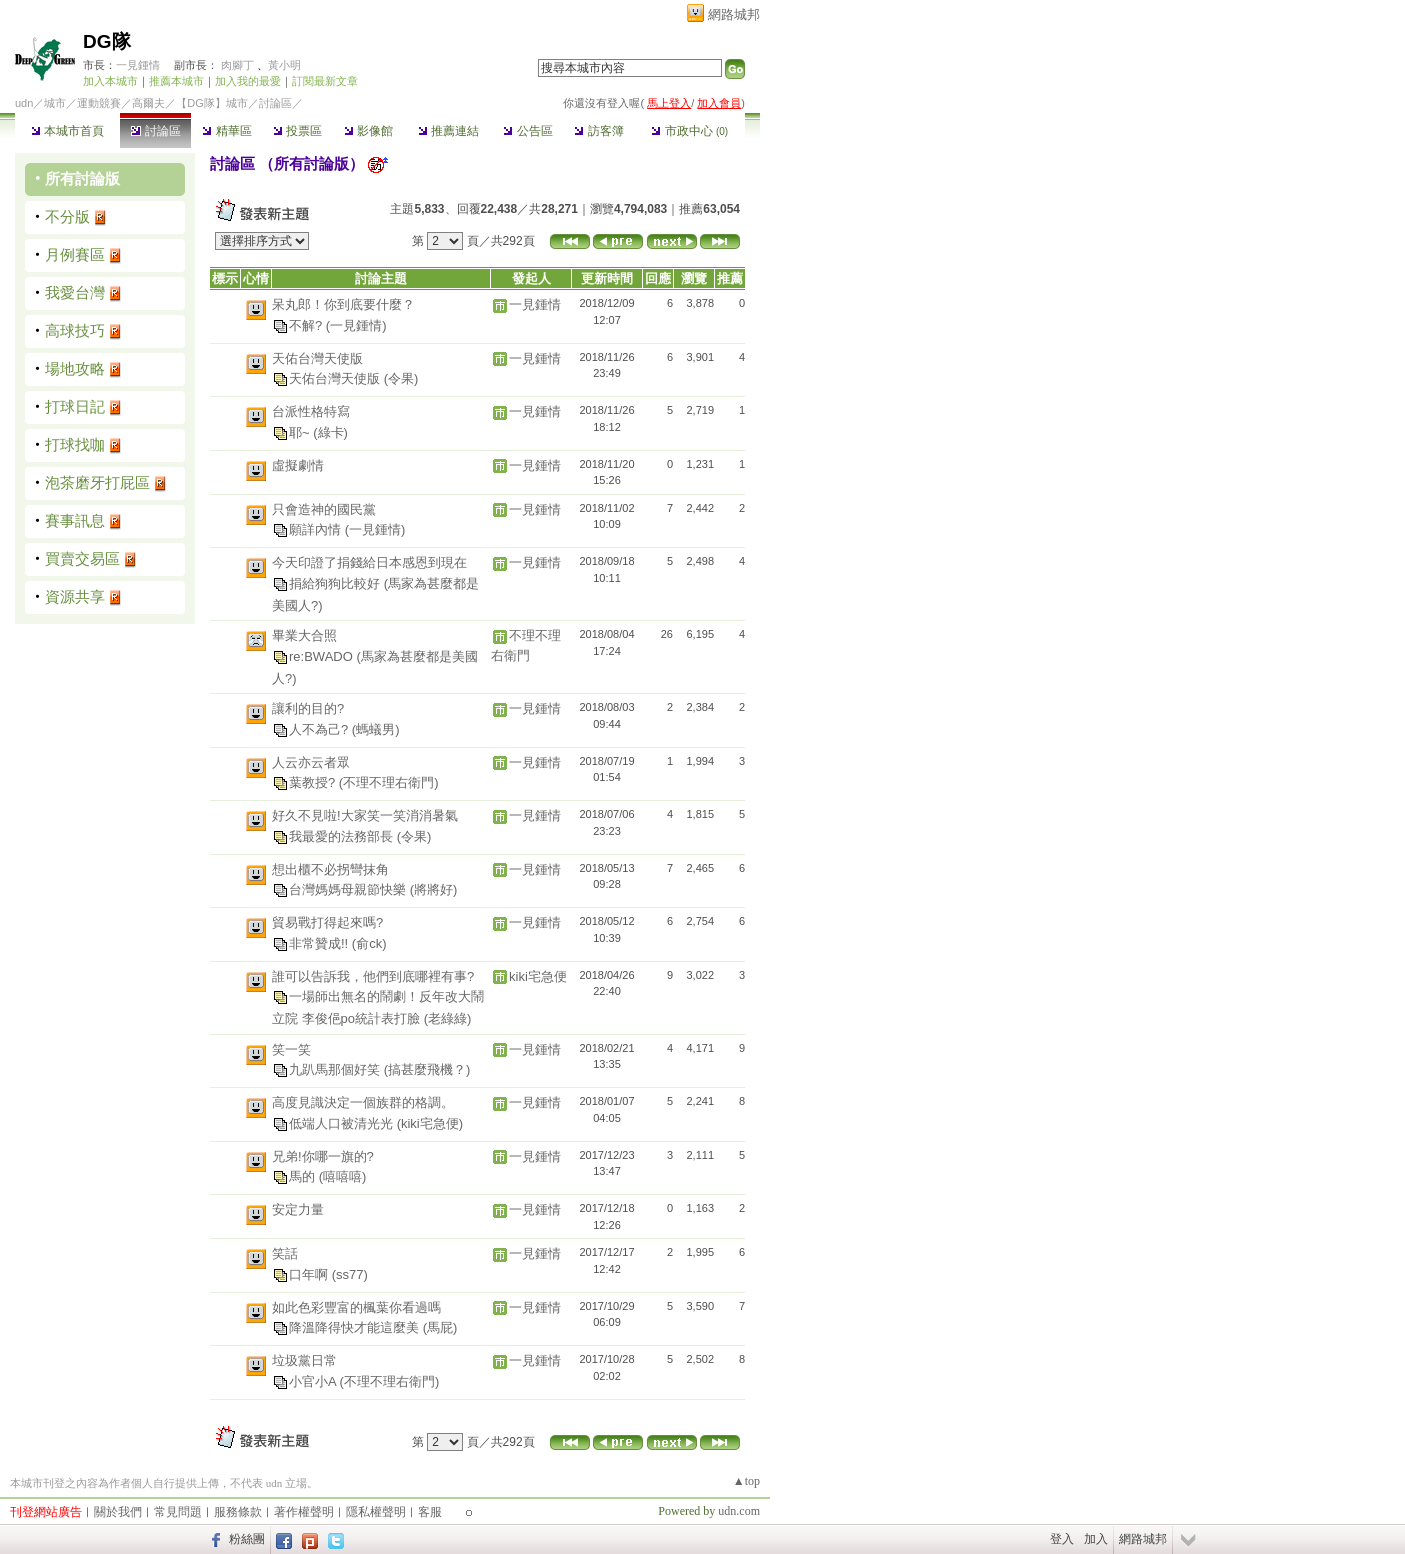 The height and width of the screenshot is (1554, 1405). Describe the element at coordinates (298, 1209) in the screenshot. I see `安定力量` at that location.